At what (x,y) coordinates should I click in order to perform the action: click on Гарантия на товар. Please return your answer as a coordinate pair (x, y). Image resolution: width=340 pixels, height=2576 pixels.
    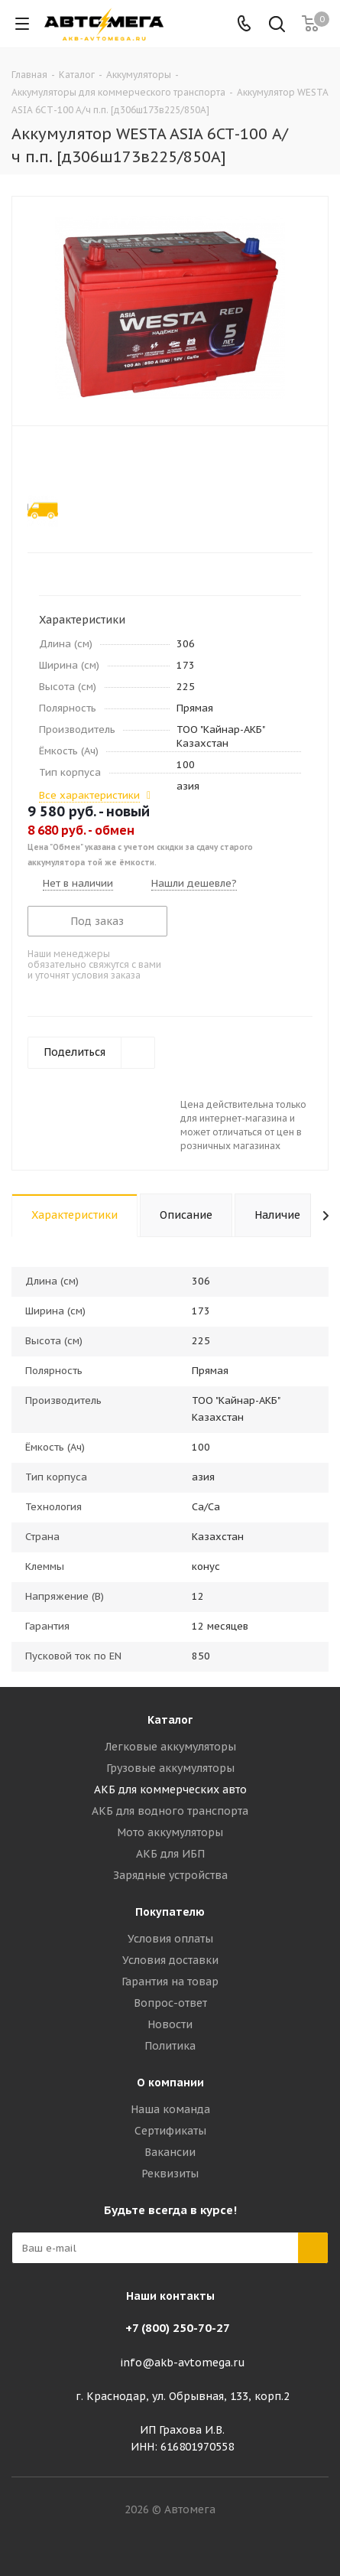
    Looking at the image, I should click on (170, 1981).